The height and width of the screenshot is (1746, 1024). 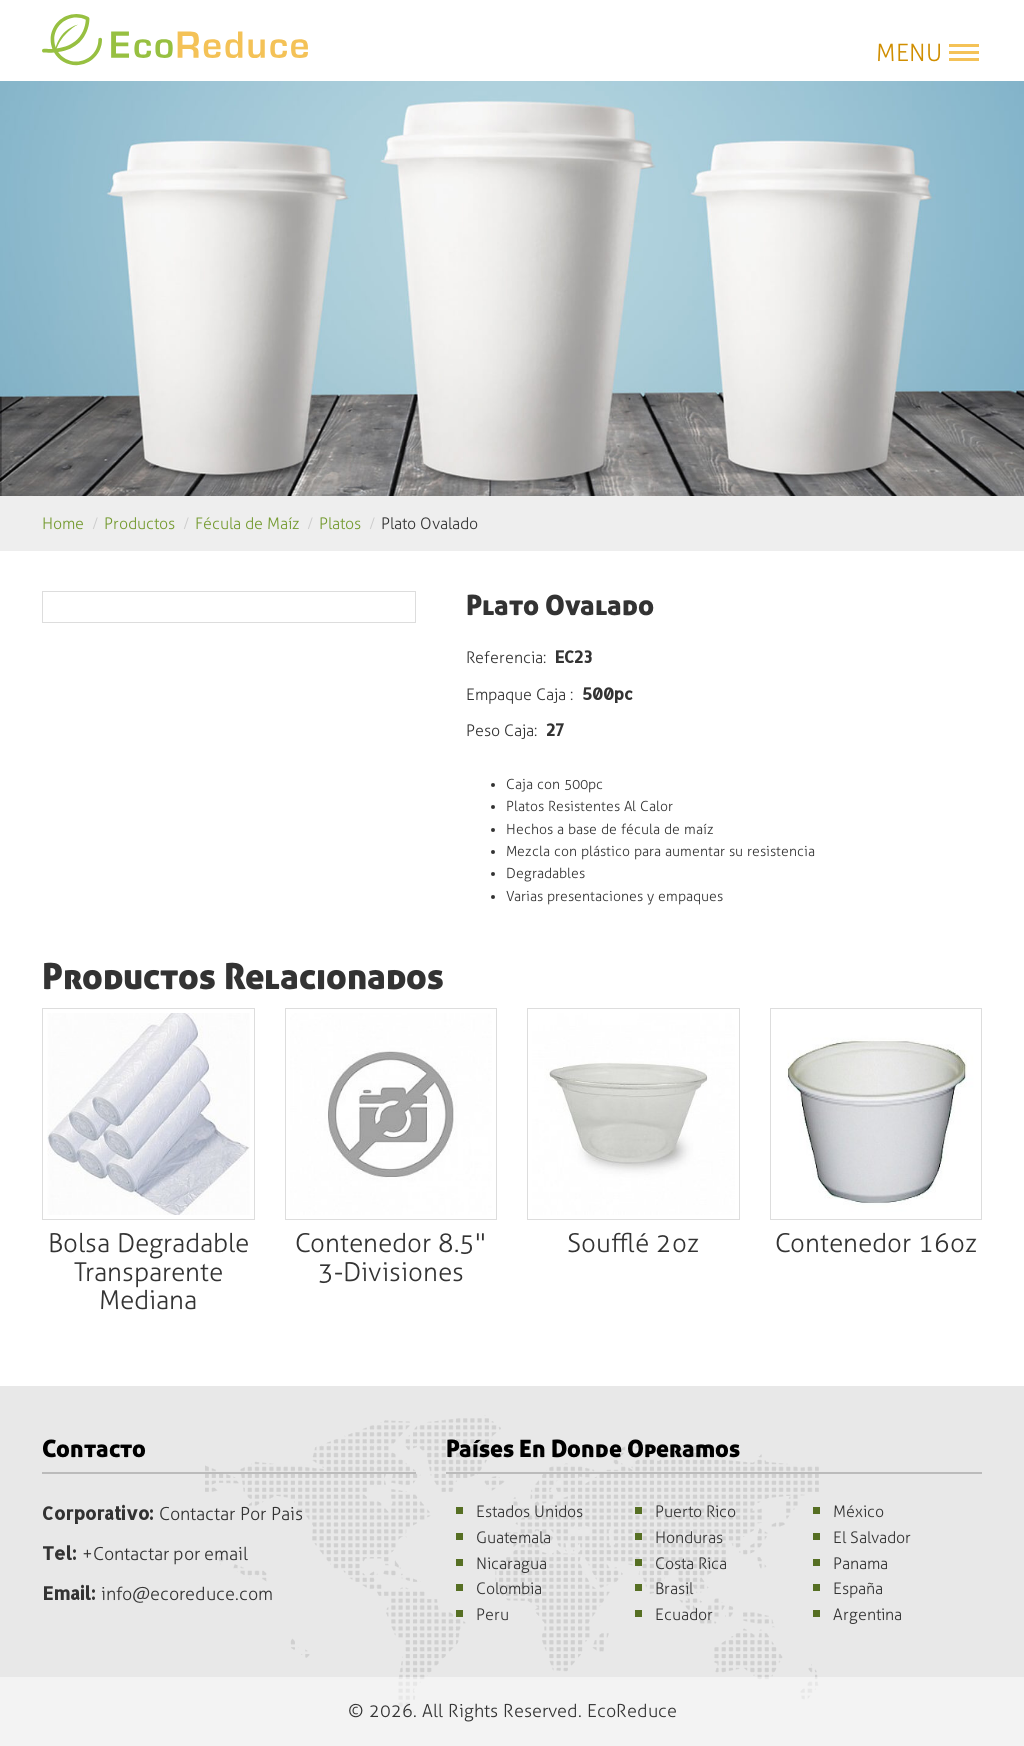 What do you see at coordinates (513, 1537) in the screenshot?
I see `Guatemala` at bounding box center [513, 1537].